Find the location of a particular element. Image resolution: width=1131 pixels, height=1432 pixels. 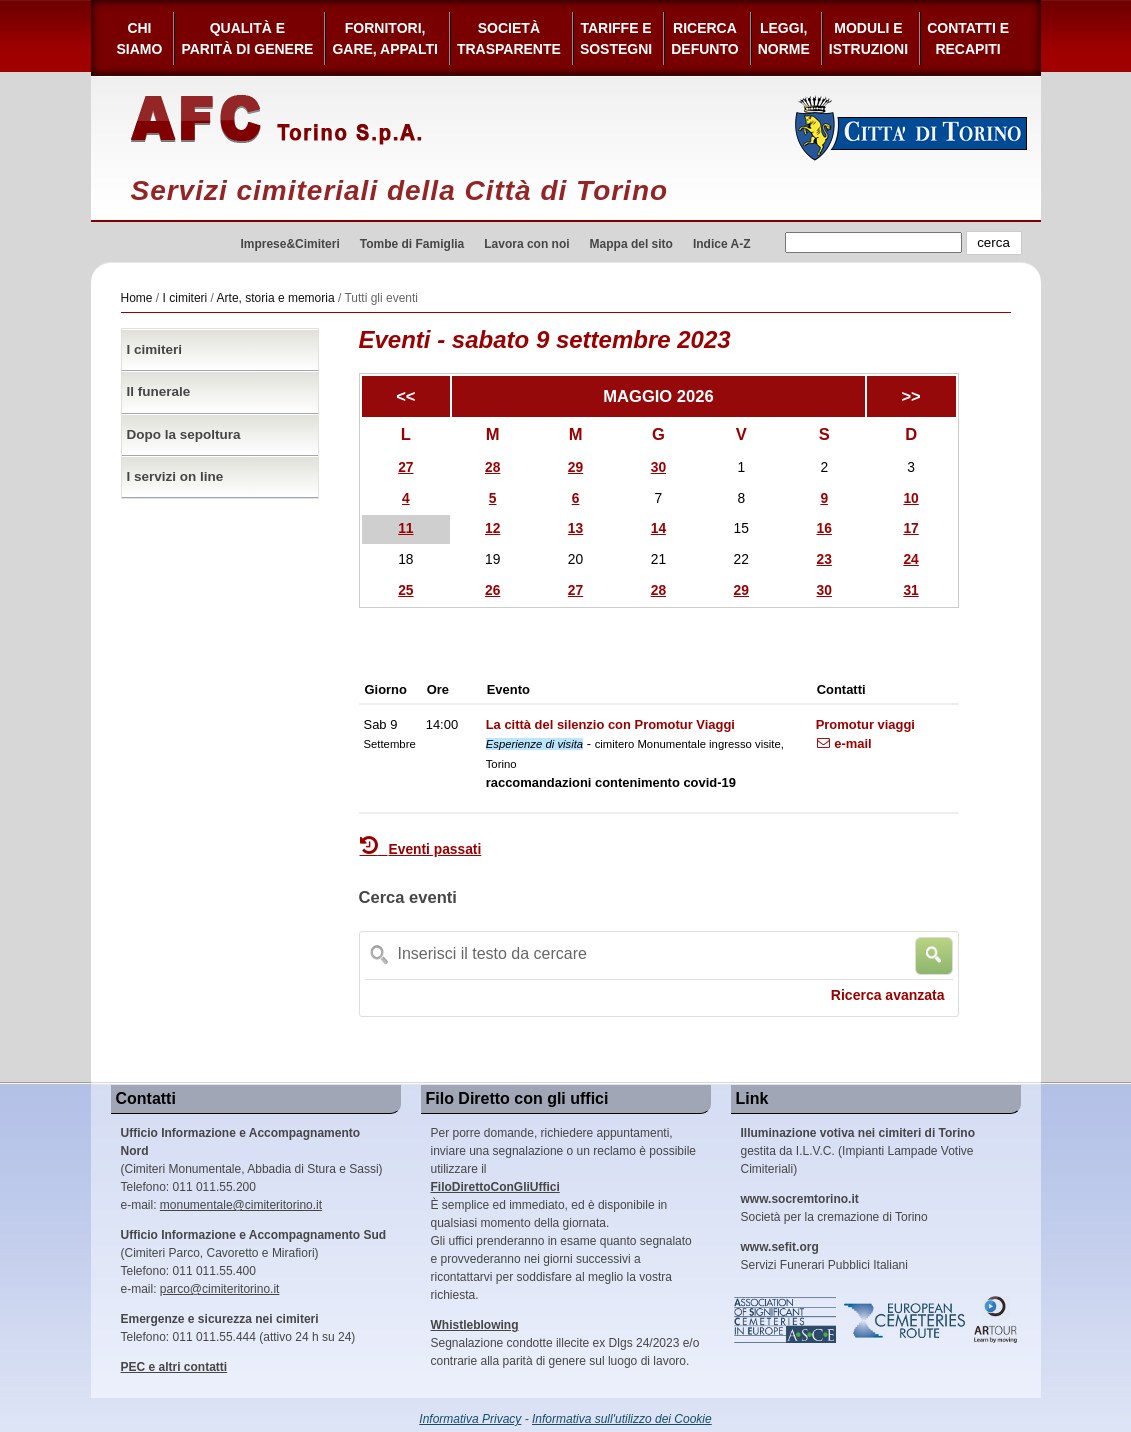

Società Trasparente is located at coordinates (509, 38).